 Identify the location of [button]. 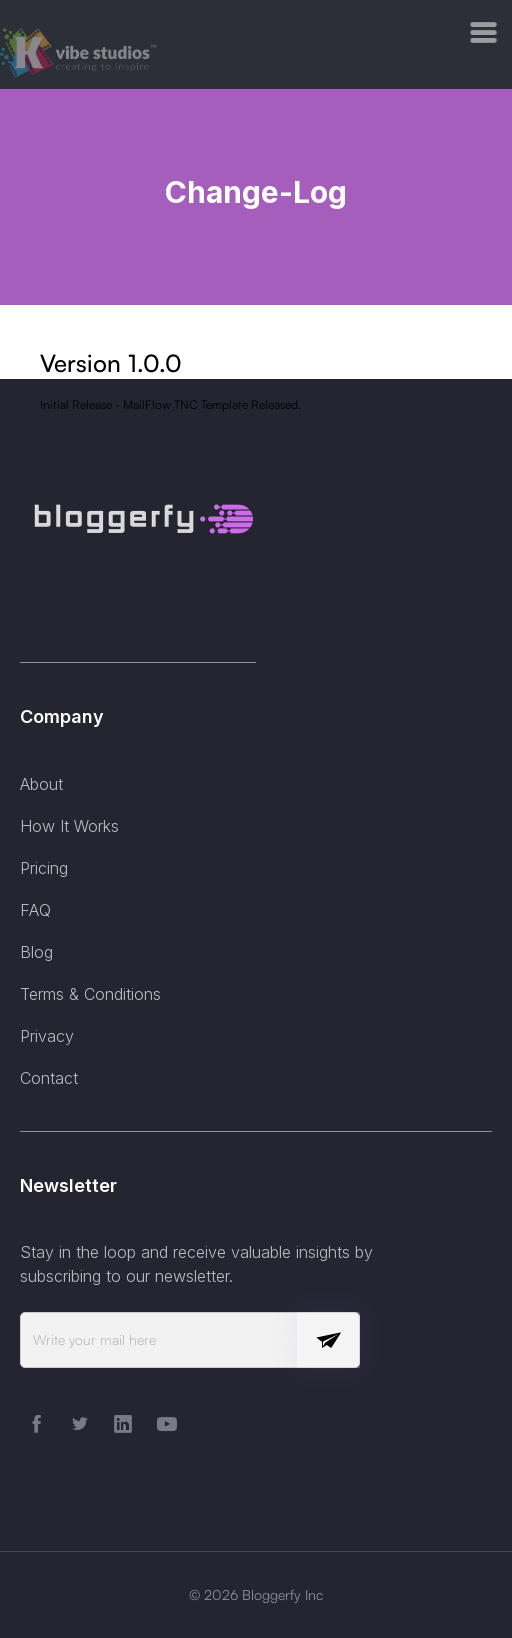
(484, 33).